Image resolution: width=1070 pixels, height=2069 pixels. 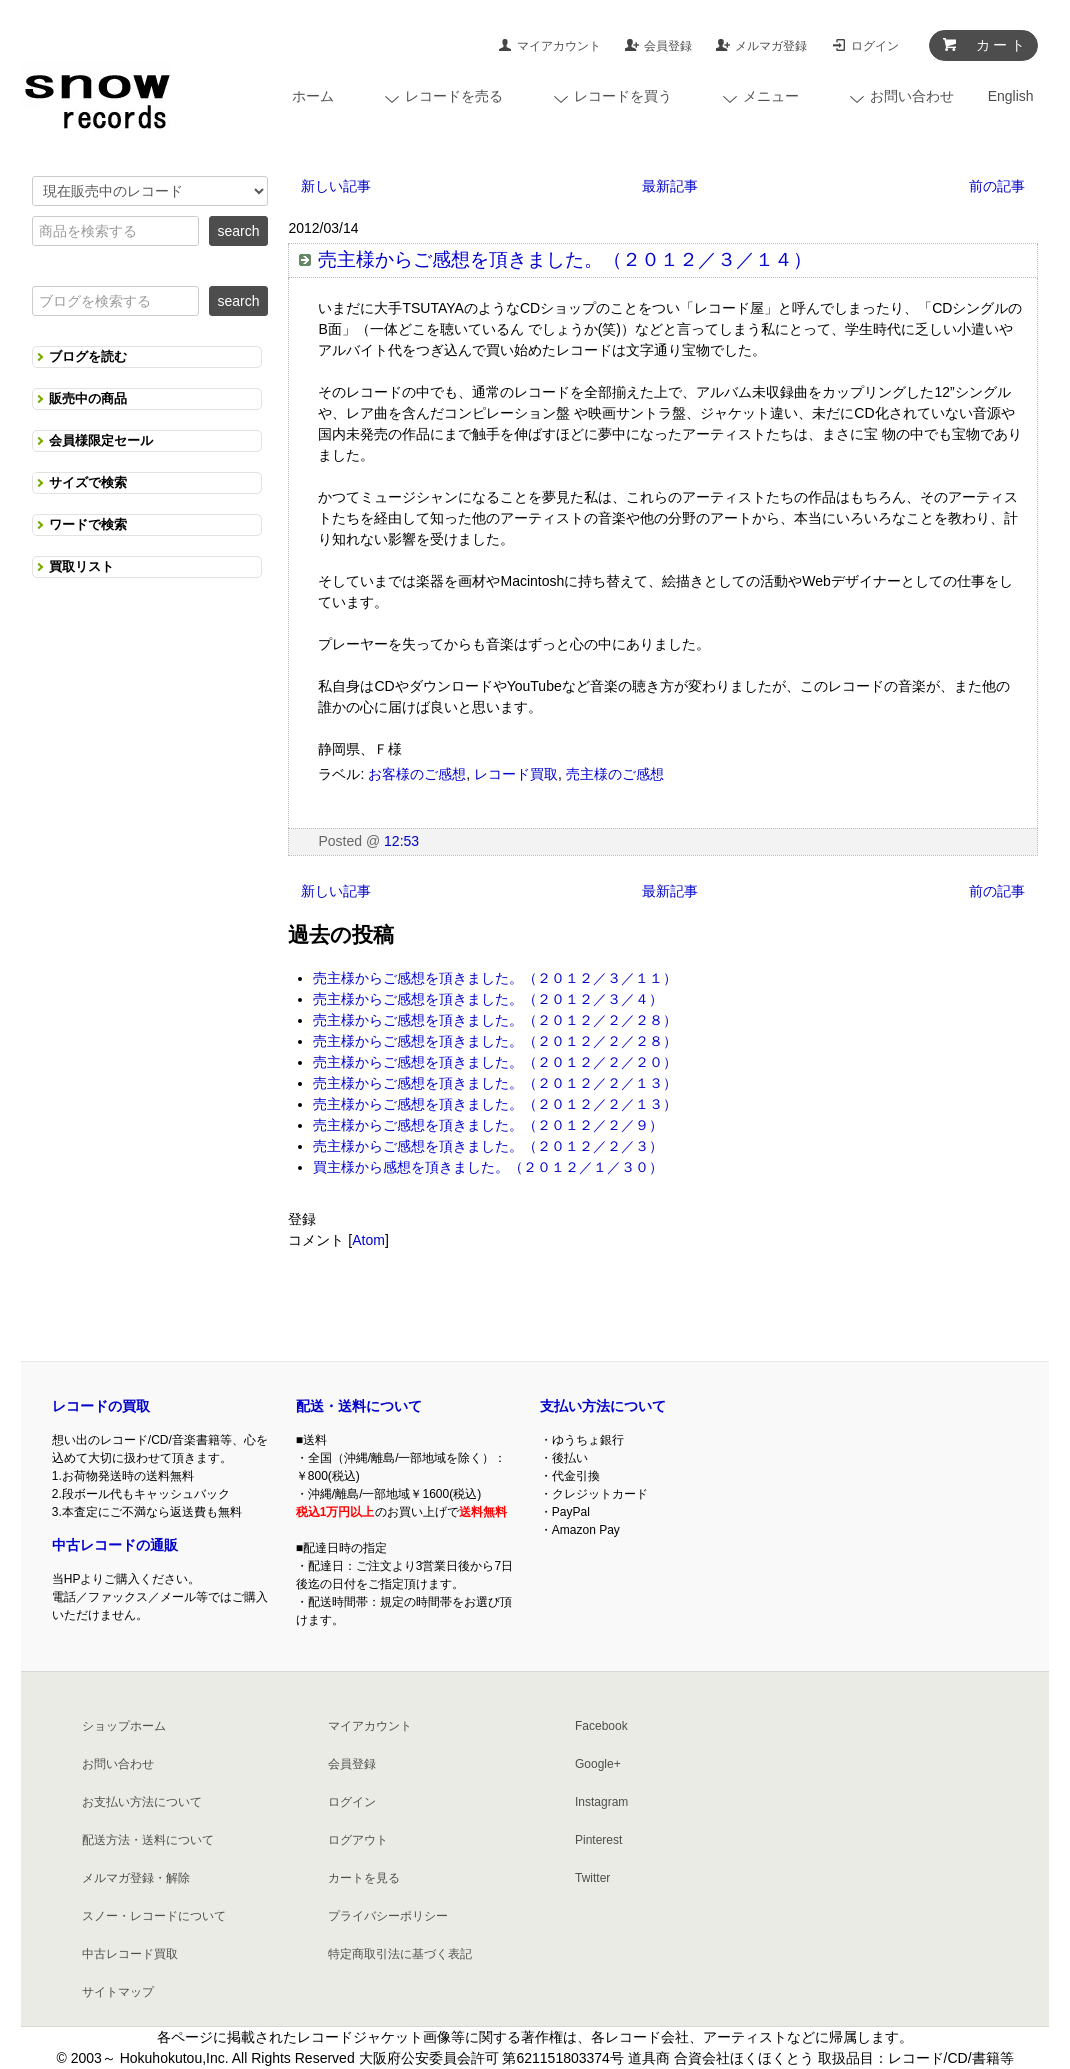 What do you see at coordinates (401, 841) in the screenshot?
I see `12:53` at bounding box center [401, 841].